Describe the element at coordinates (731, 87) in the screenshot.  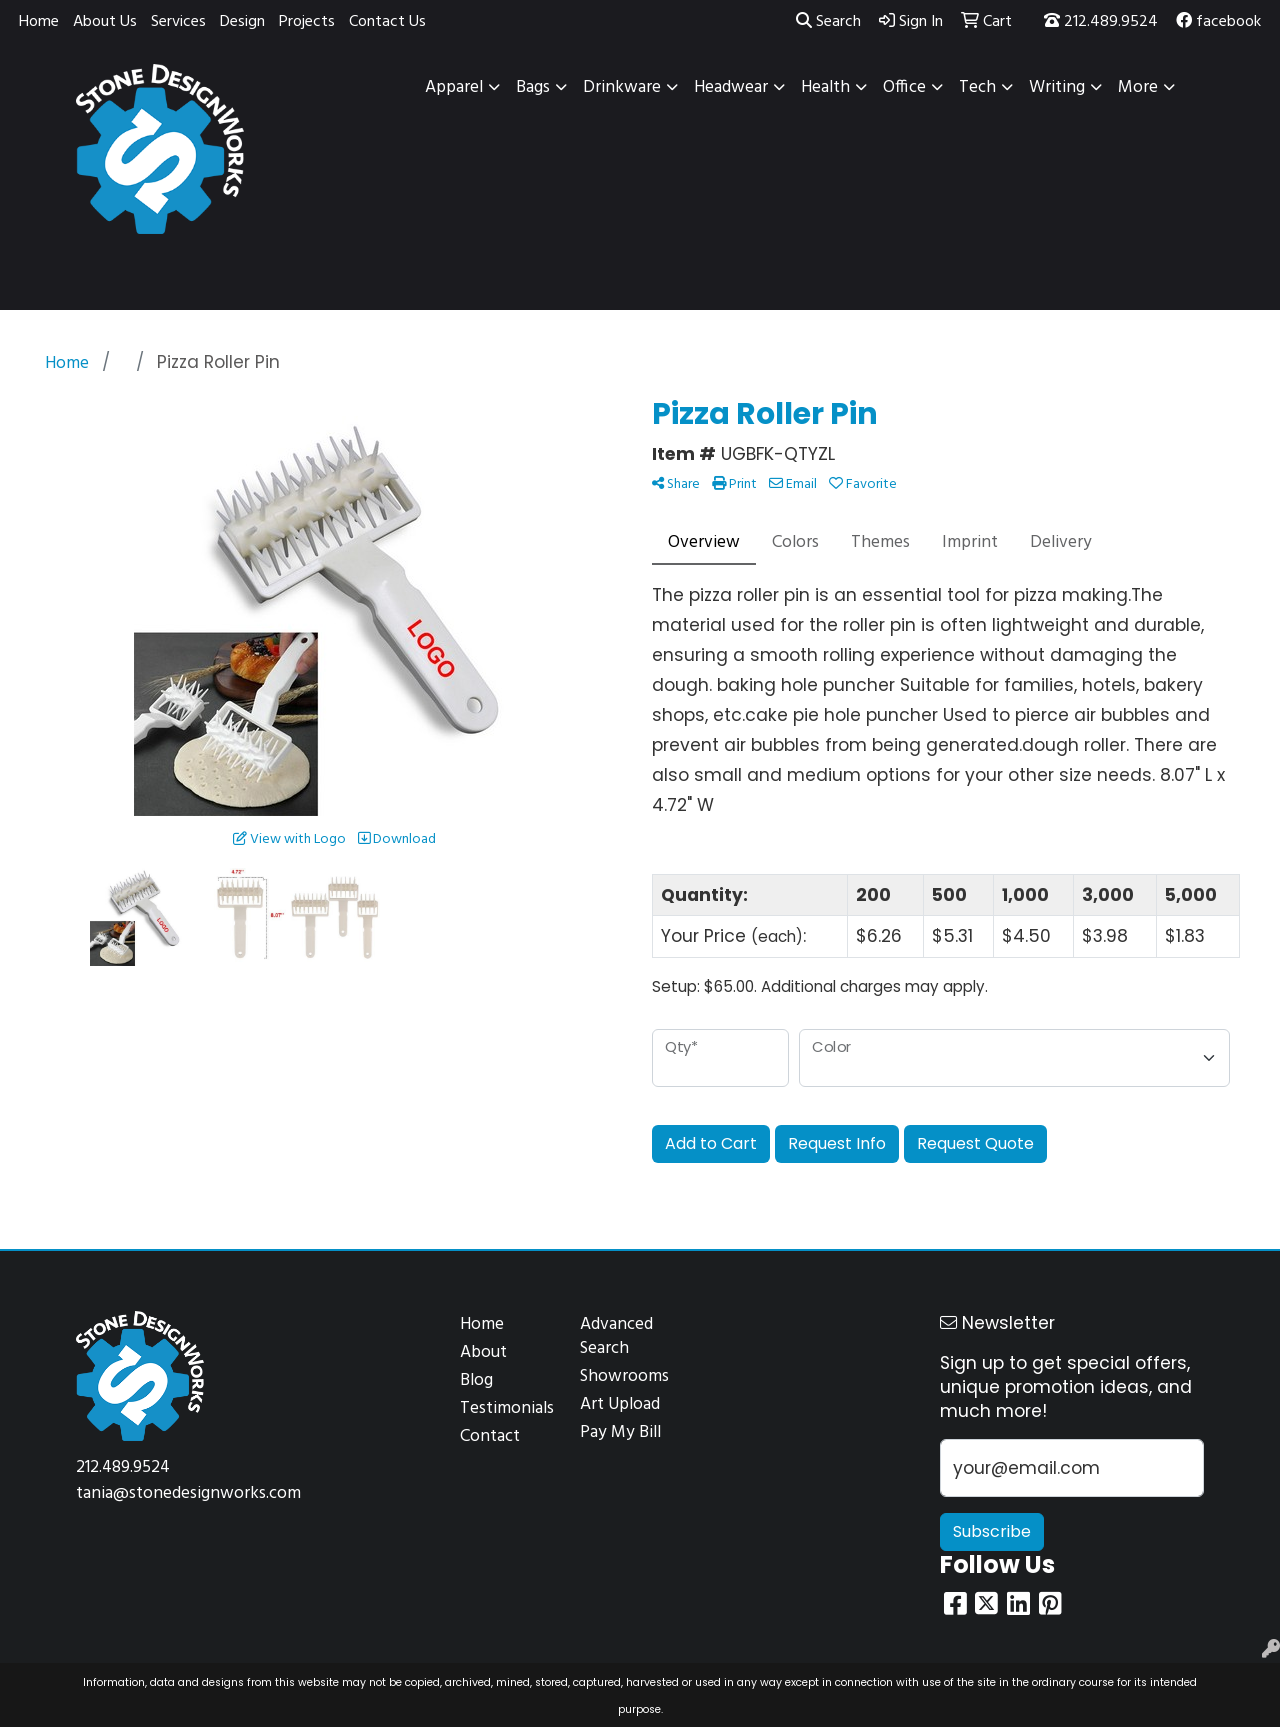
I see `Headwear [button]` at that location.